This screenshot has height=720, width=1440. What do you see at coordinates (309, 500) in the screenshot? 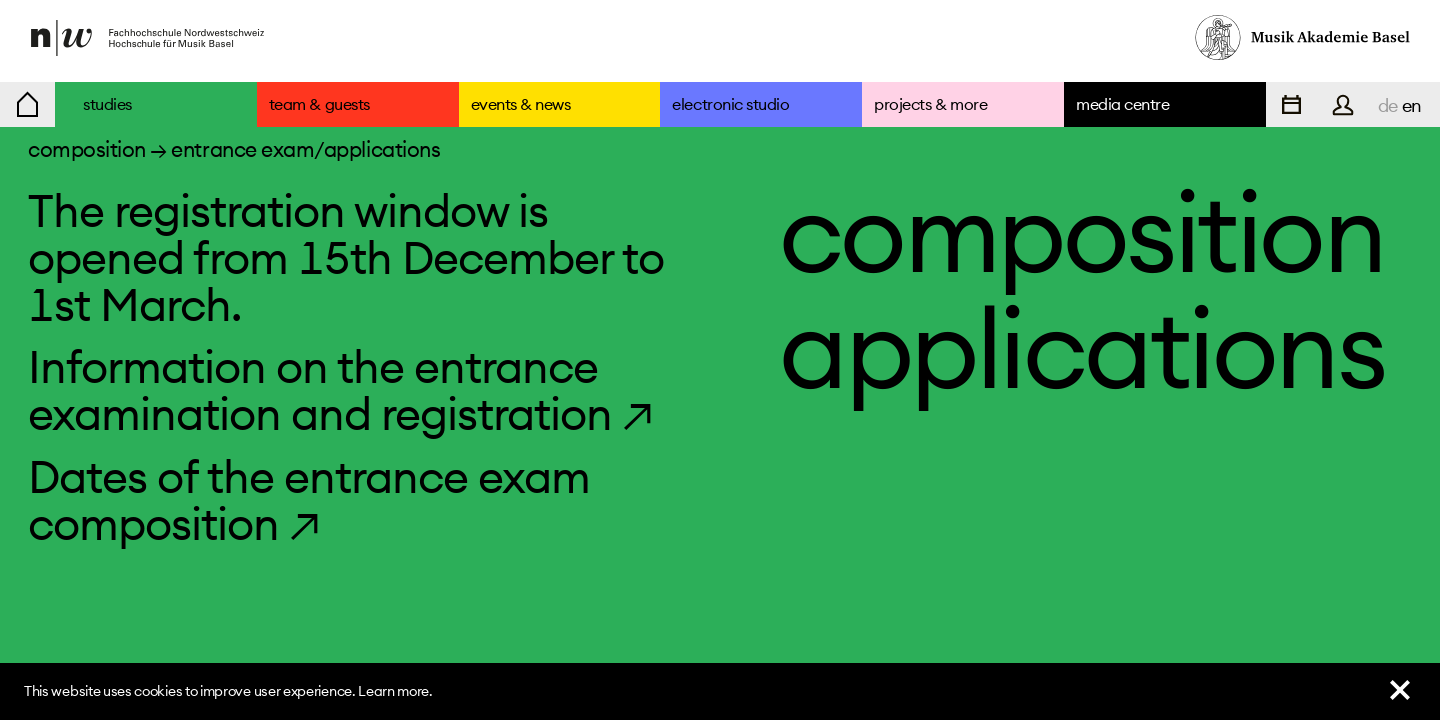
I see `Dates of the entrance exam composition ↗` at bounding box center [309, 500].